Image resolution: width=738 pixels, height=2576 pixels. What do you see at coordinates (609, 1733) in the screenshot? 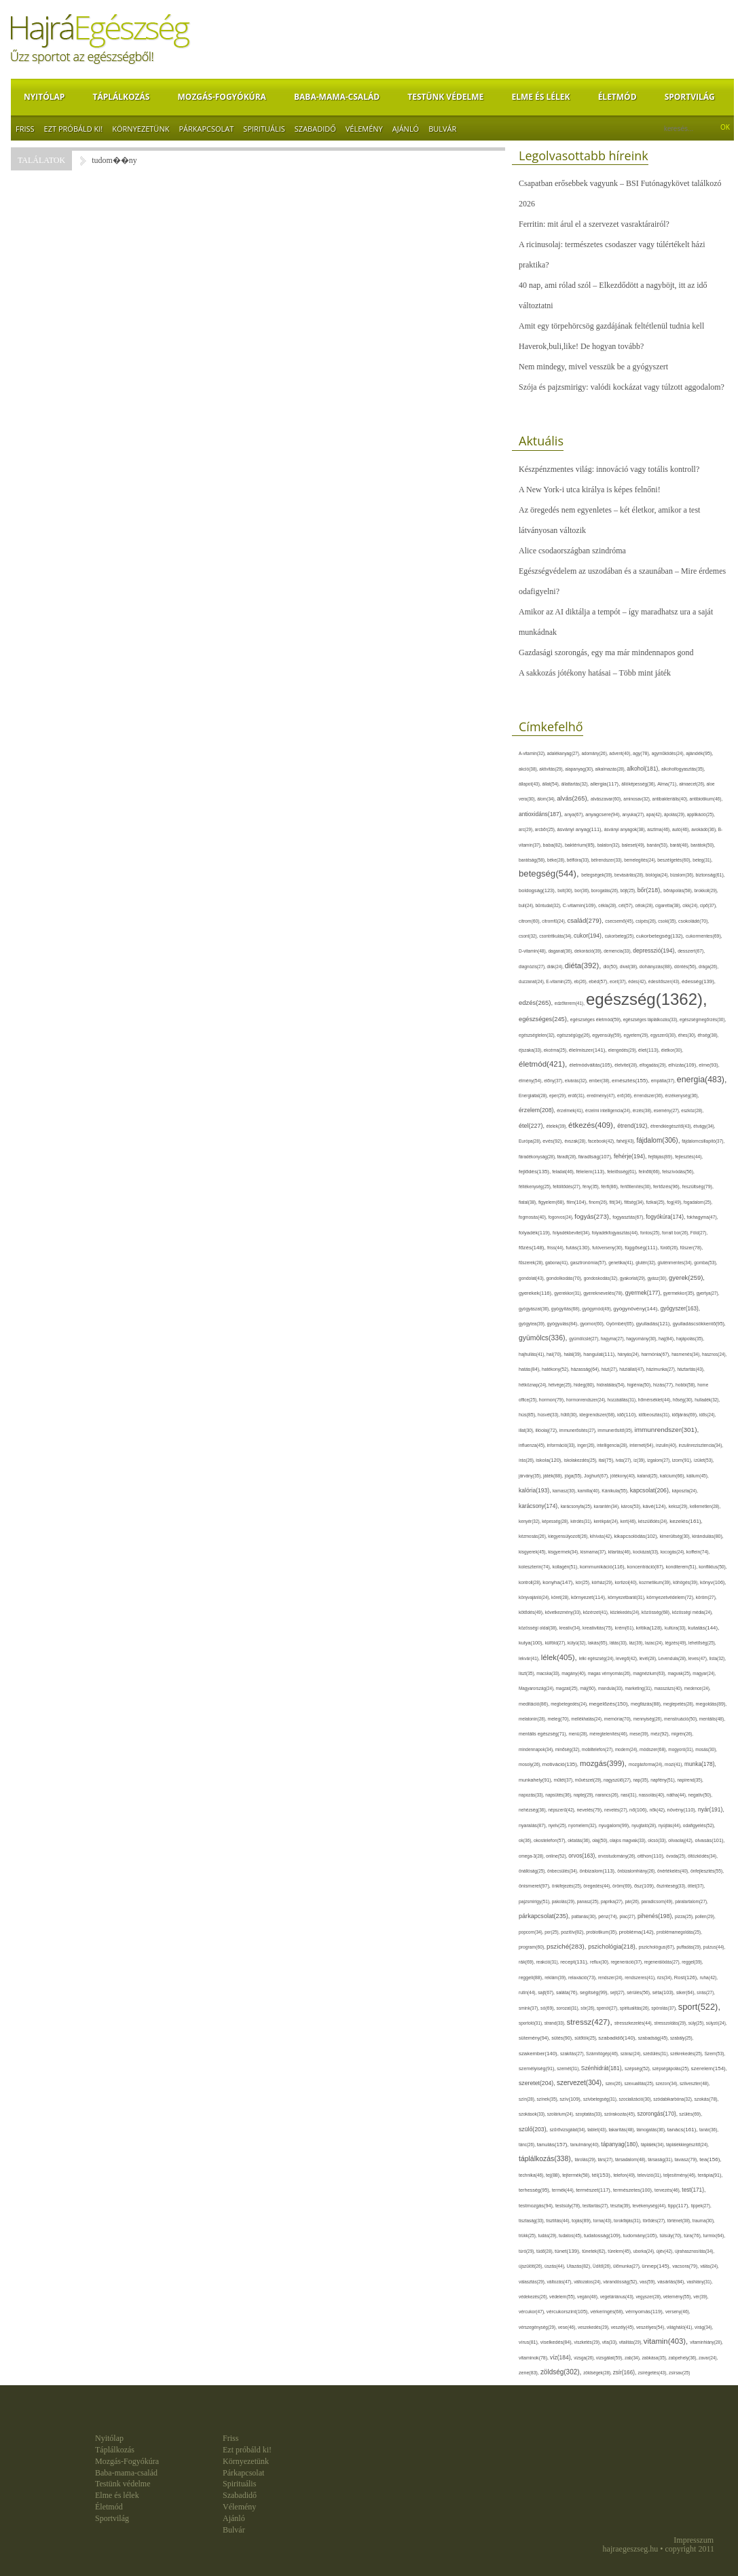
I see `méregtelenítés(46),` at bounding box center [609, 1733].